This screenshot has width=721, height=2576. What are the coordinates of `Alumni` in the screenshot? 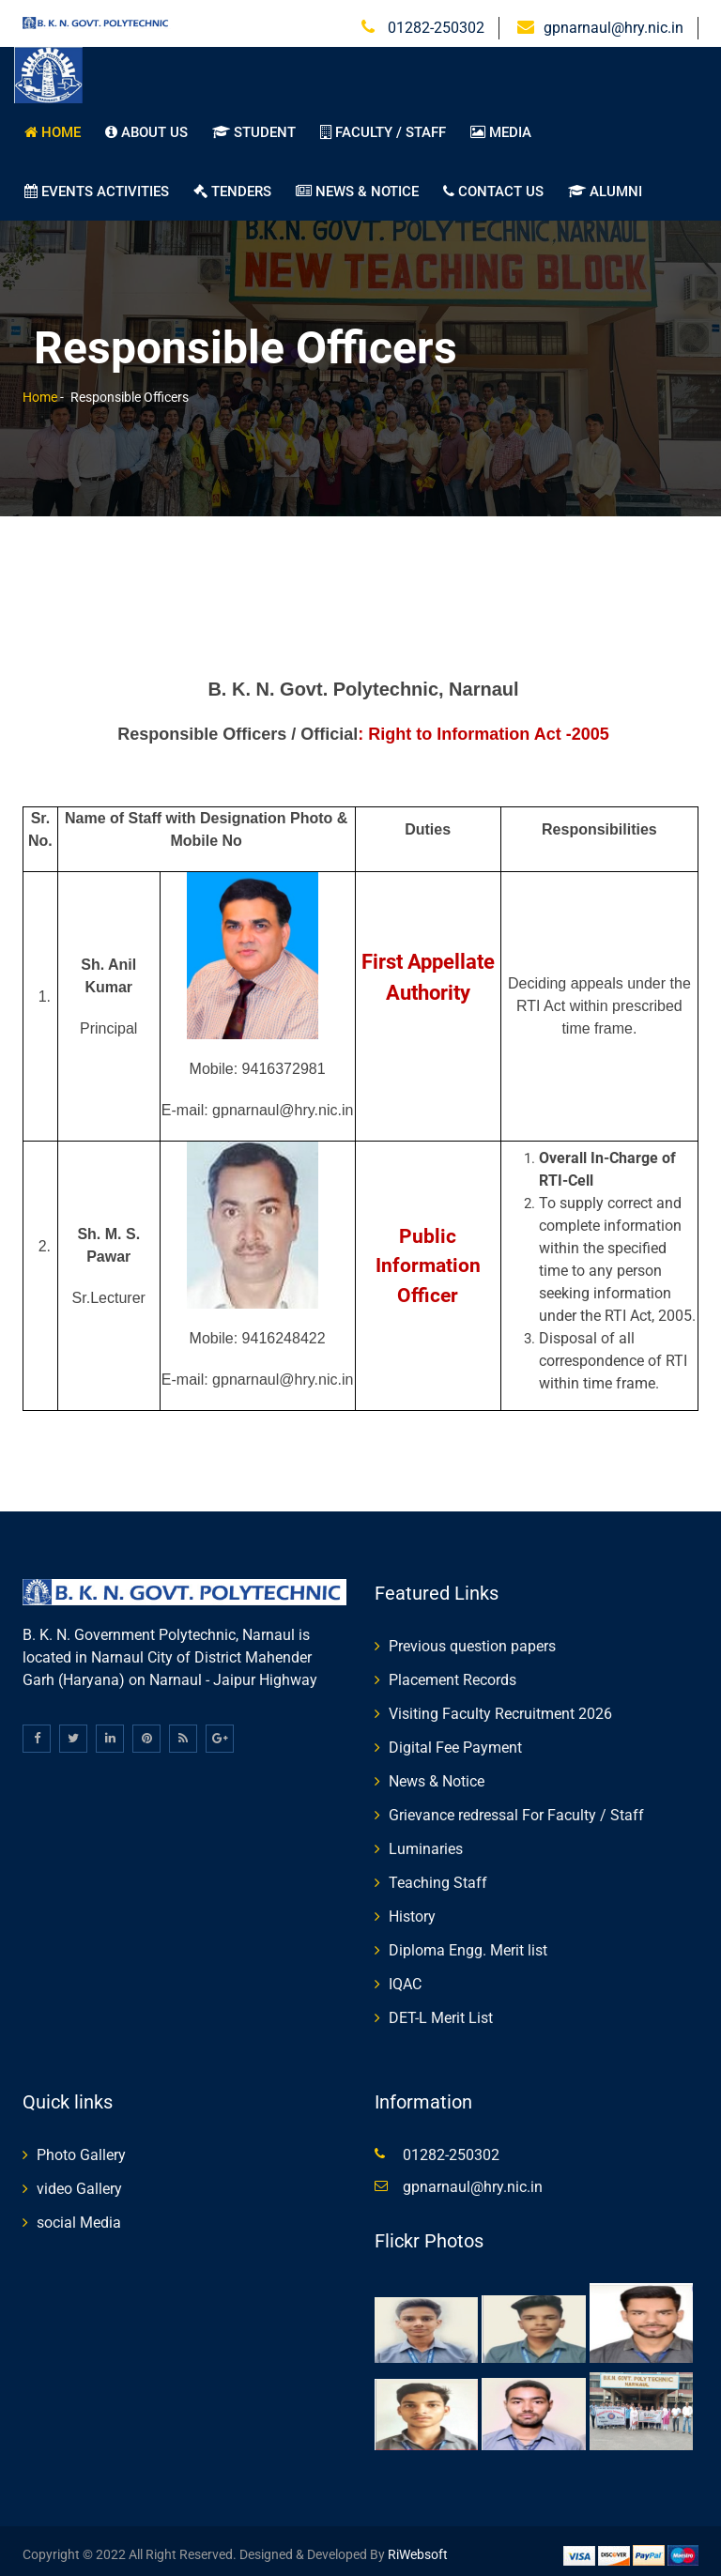 It's located at (605, 184).